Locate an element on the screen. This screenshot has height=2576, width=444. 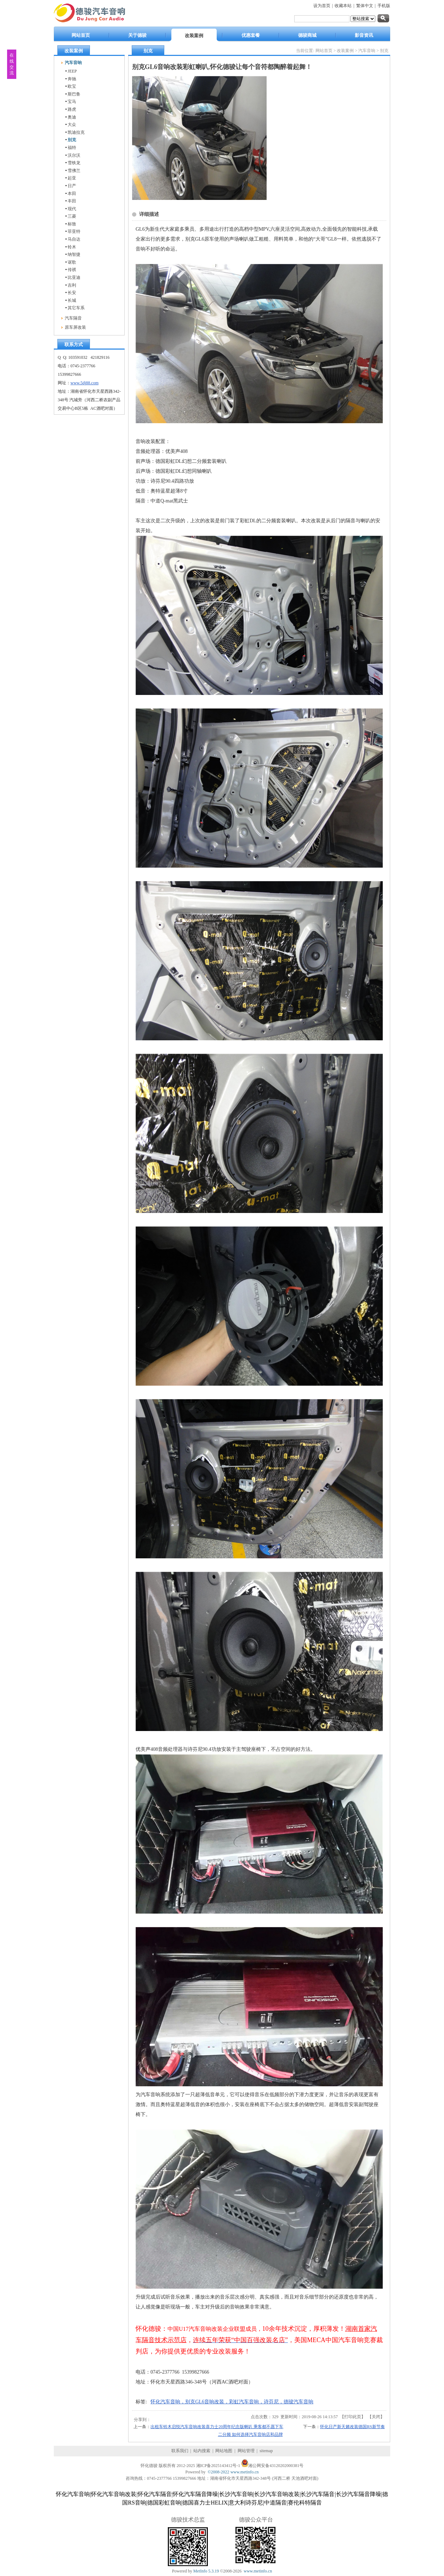
网站首页 is located at coordinates (323, 50).